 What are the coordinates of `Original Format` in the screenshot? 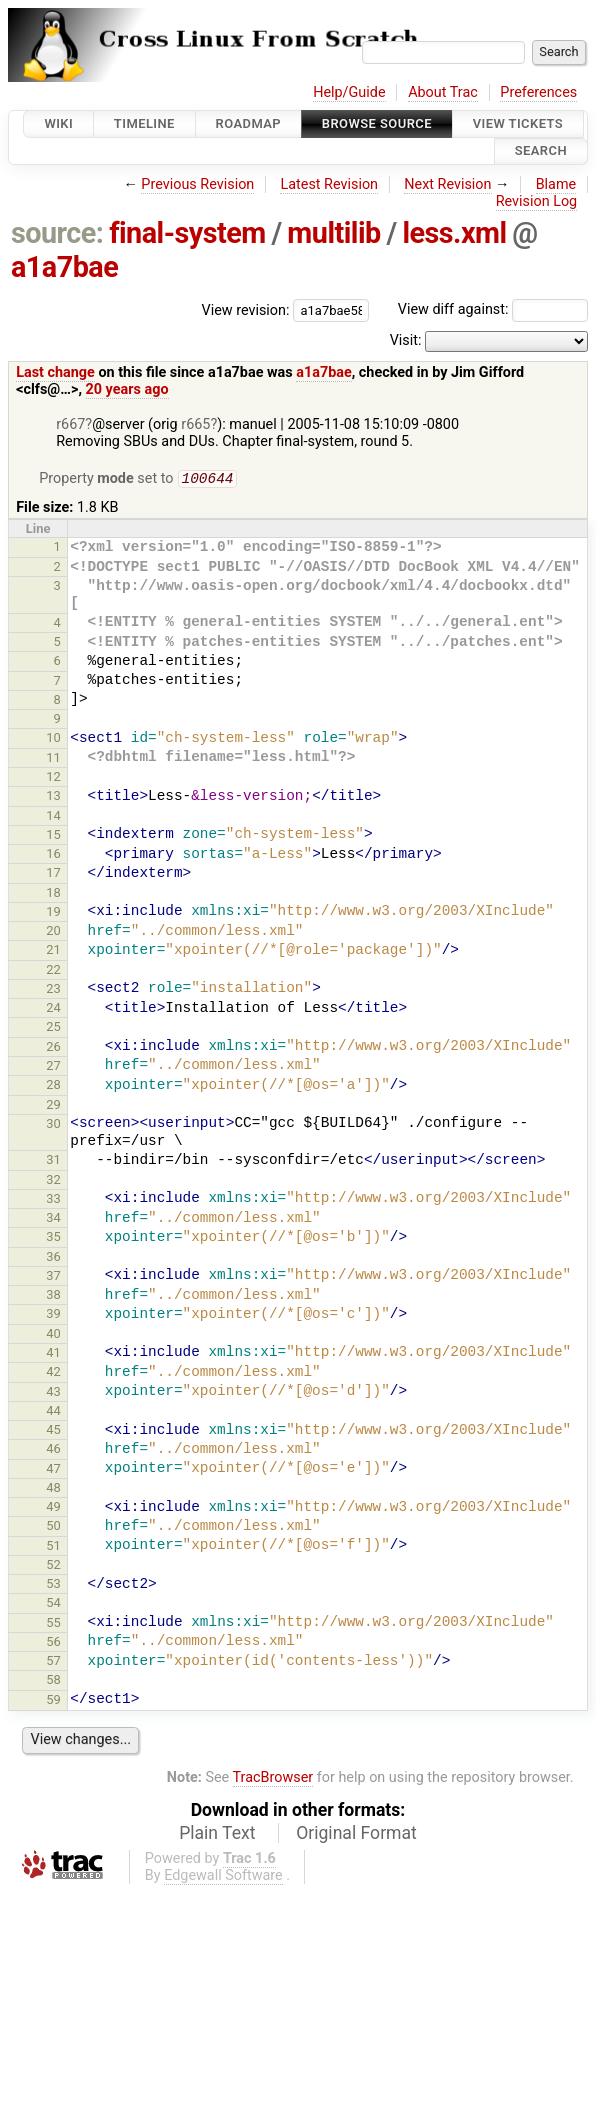 It's located at (356, 1835).